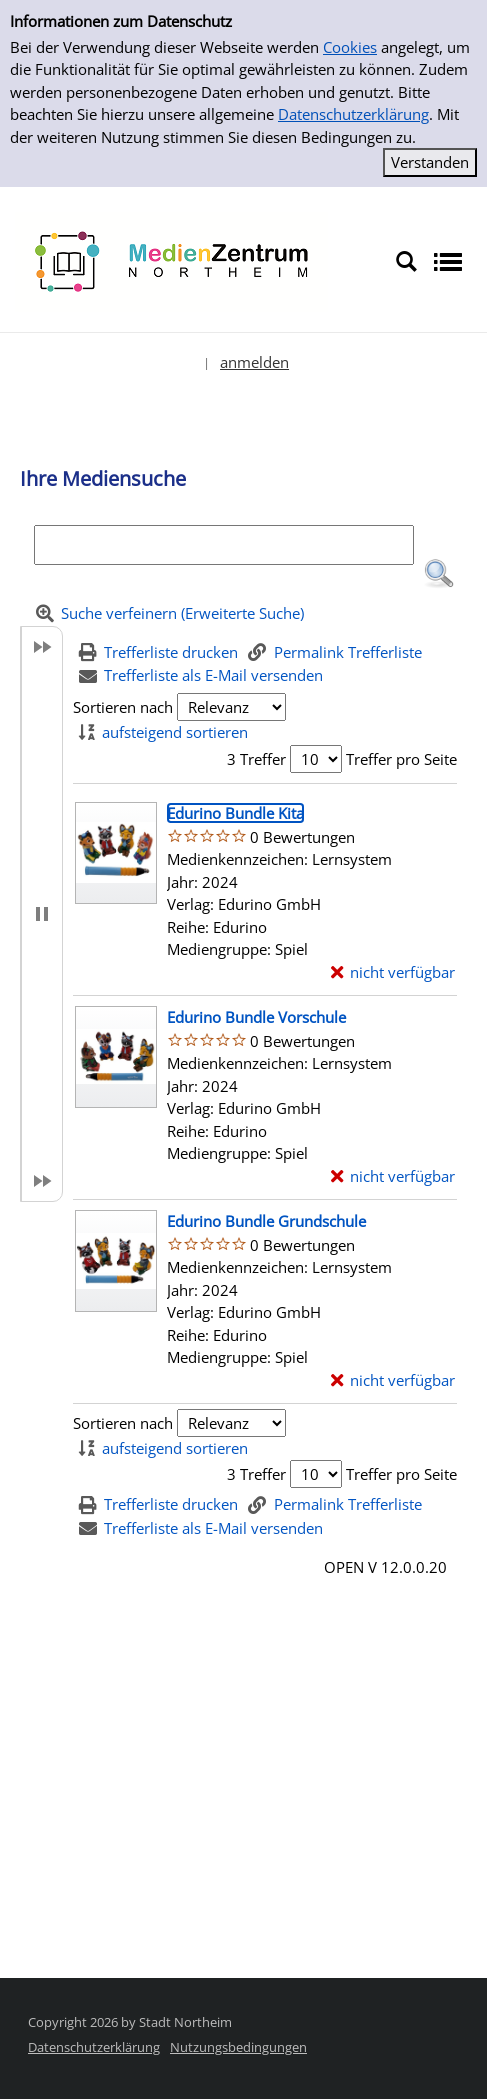 This screenshot has width=487, height=2099. What do you see at coordinates (401, 759) in the screenshot?
I see `Treffer pro Seite` at bounding box center [401, 759].